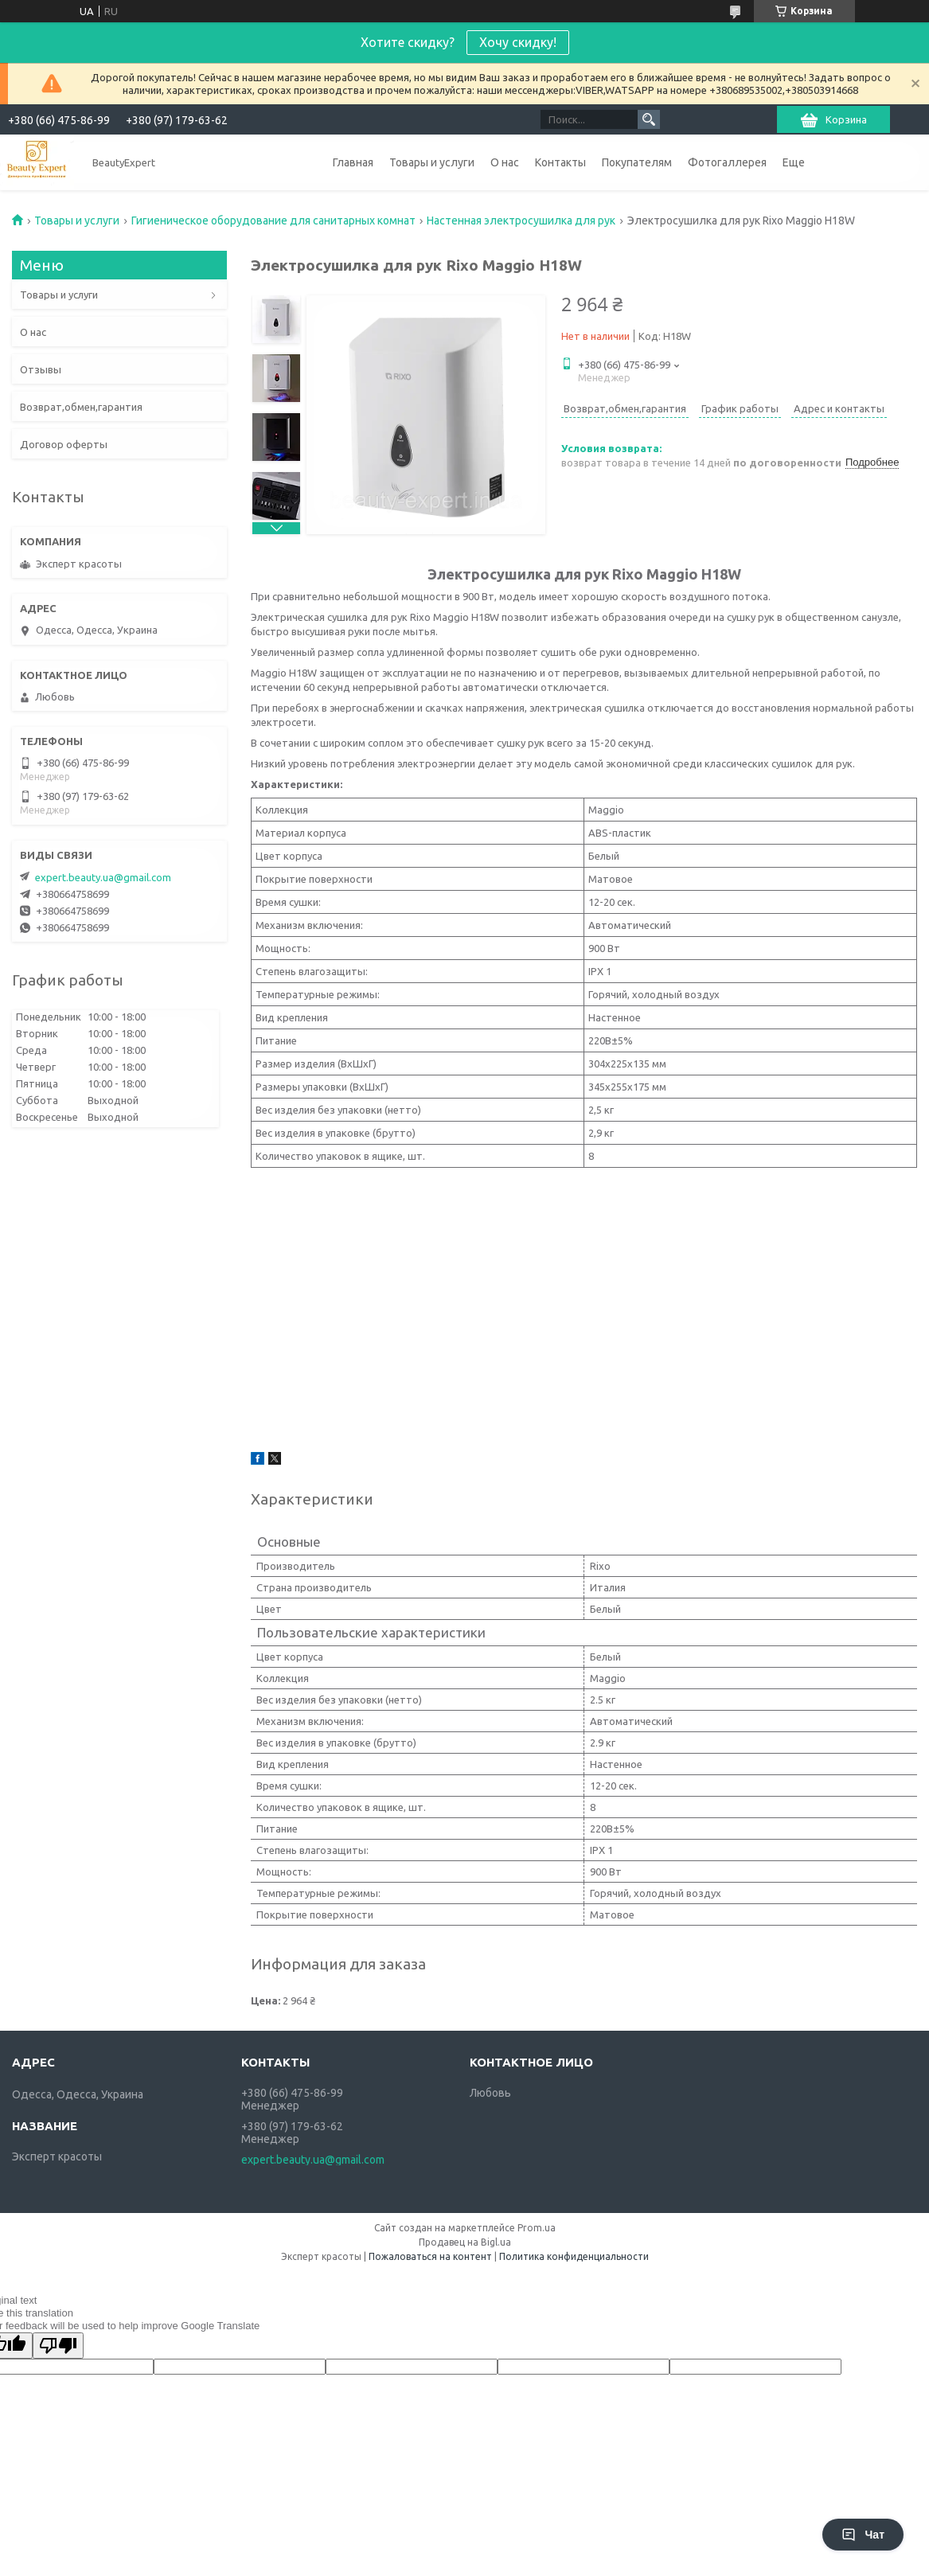  I want to click on Возврат,обмен,гарантия, so click(81, 406).